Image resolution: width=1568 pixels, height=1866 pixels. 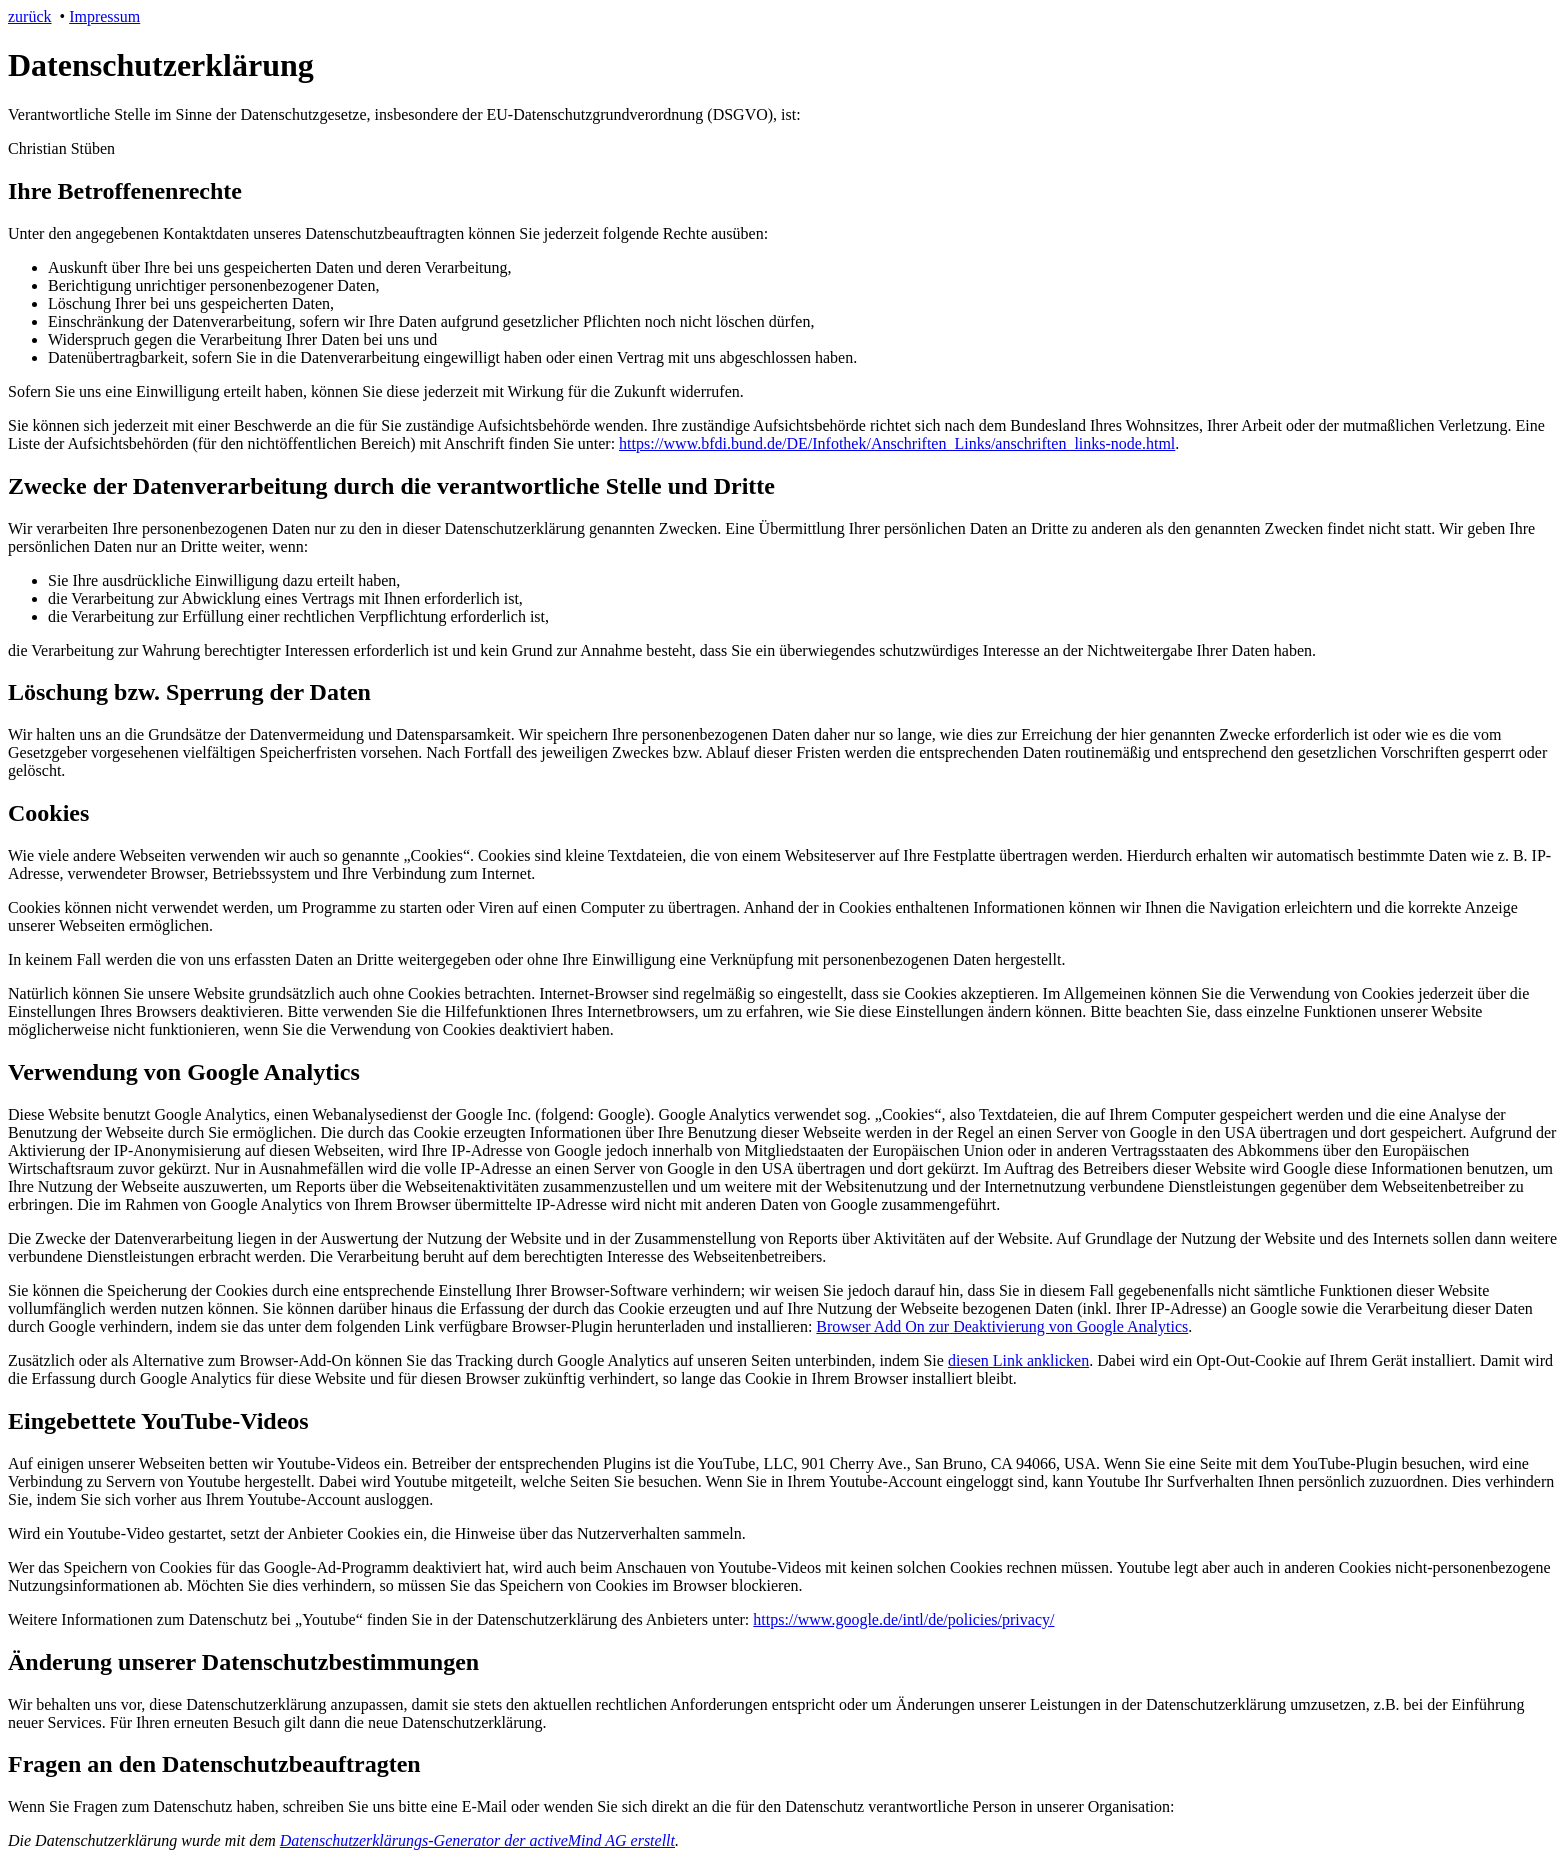 What do you see at coordinates (1018, 1360) in the screenshot?
I see `diesen Link anklicken` at bounding box center [1018, 1360].